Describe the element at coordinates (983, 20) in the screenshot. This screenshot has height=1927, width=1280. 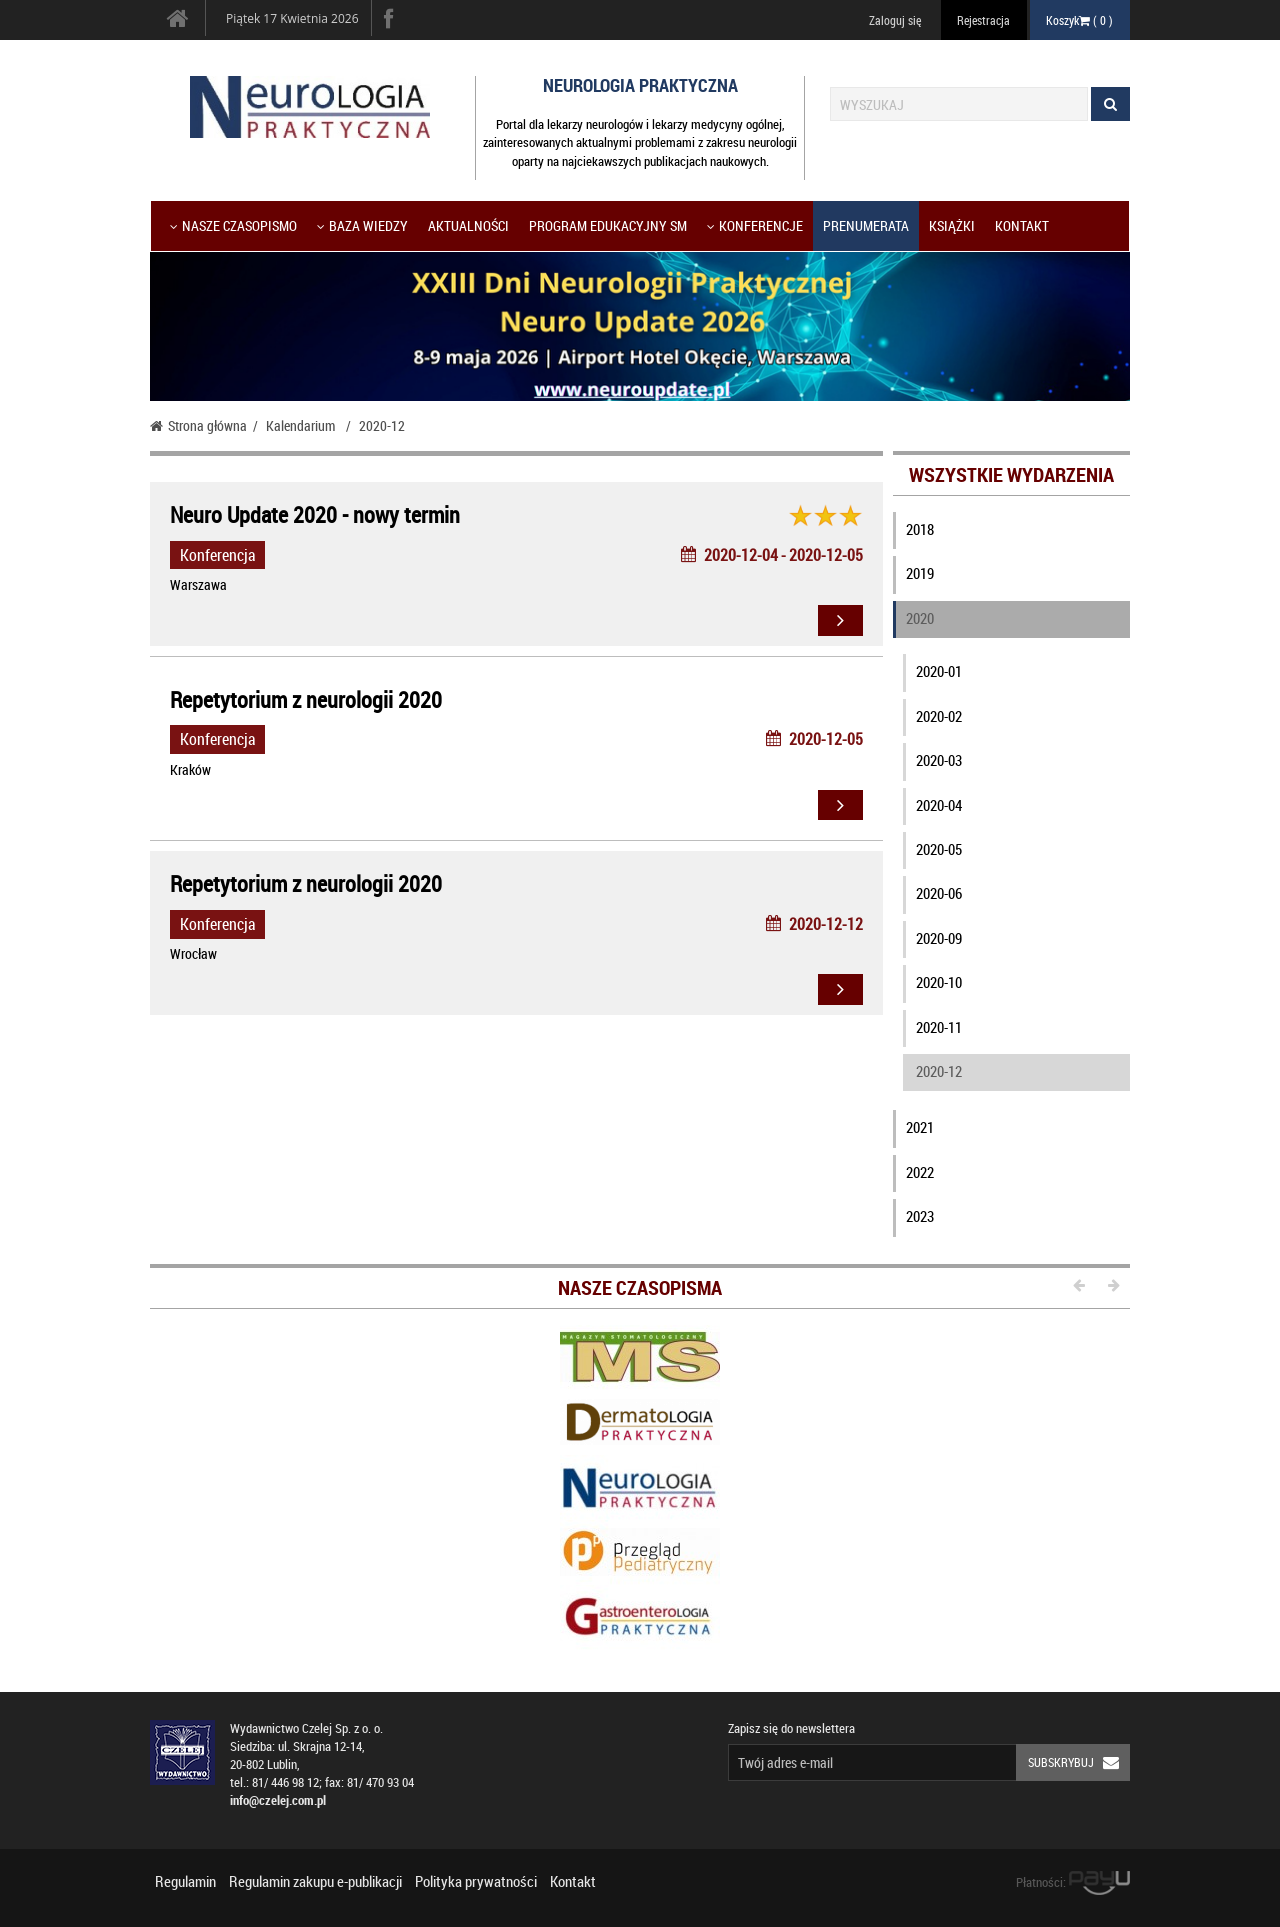
I see `Rejestracja` at that location.